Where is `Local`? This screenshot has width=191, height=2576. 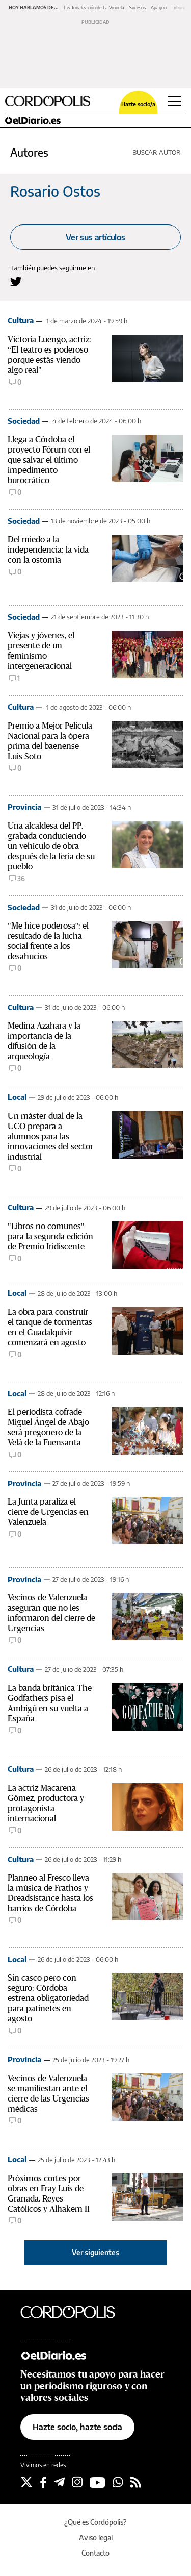
Local is located at coordinates (17, 1097).